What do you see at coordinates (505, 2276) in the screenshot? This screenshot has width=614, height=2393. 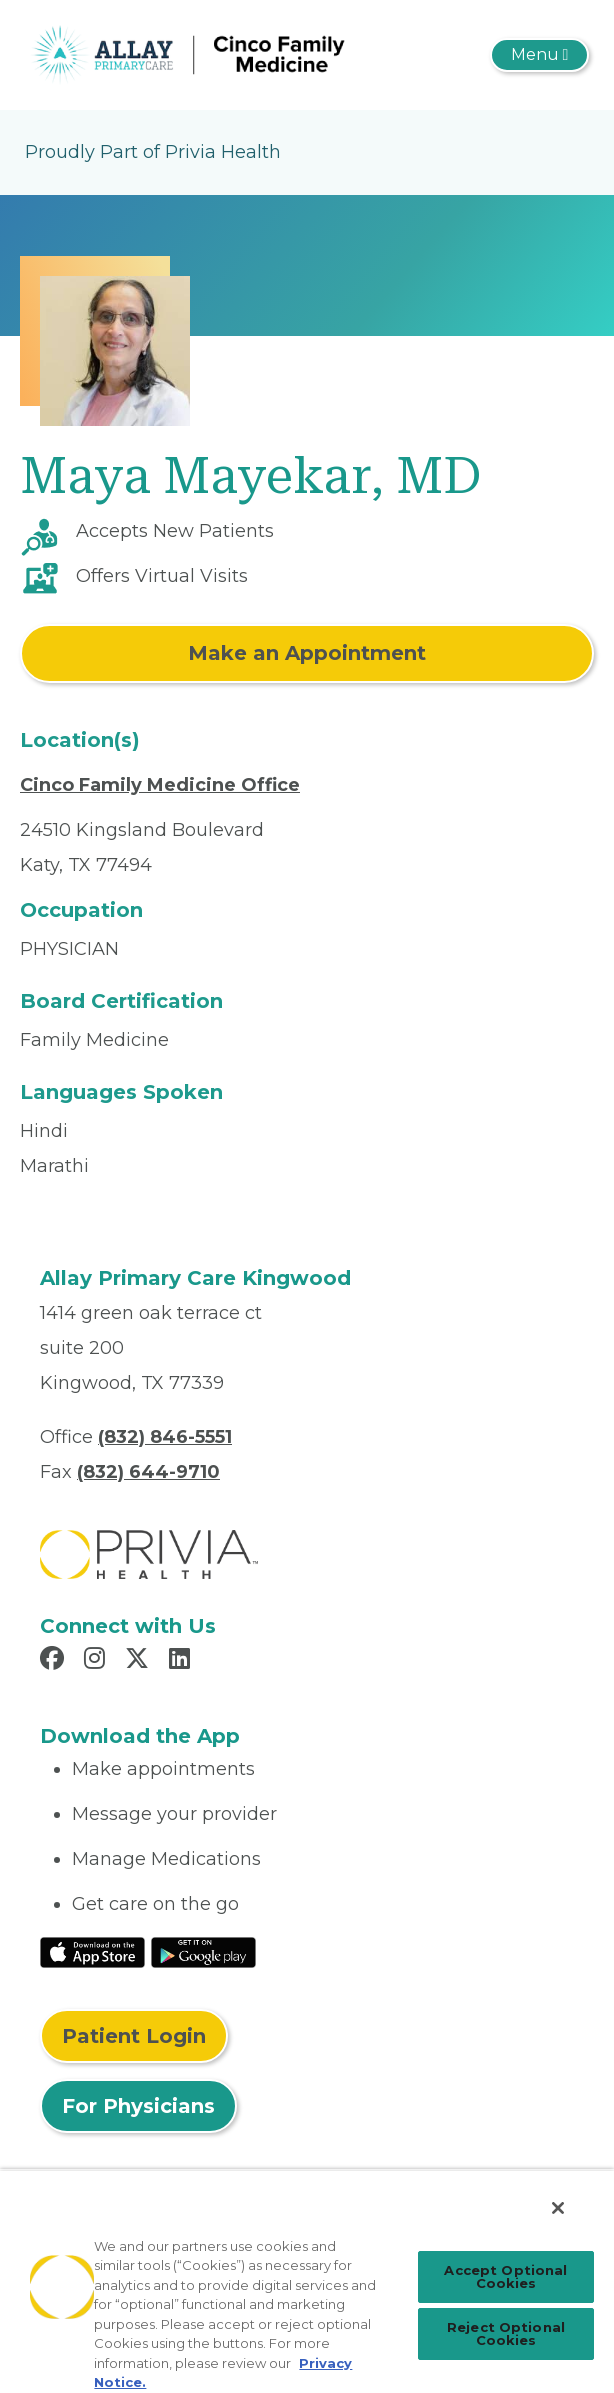 I see `Accept Optional Cookies` at bounding box center [505, 2276].